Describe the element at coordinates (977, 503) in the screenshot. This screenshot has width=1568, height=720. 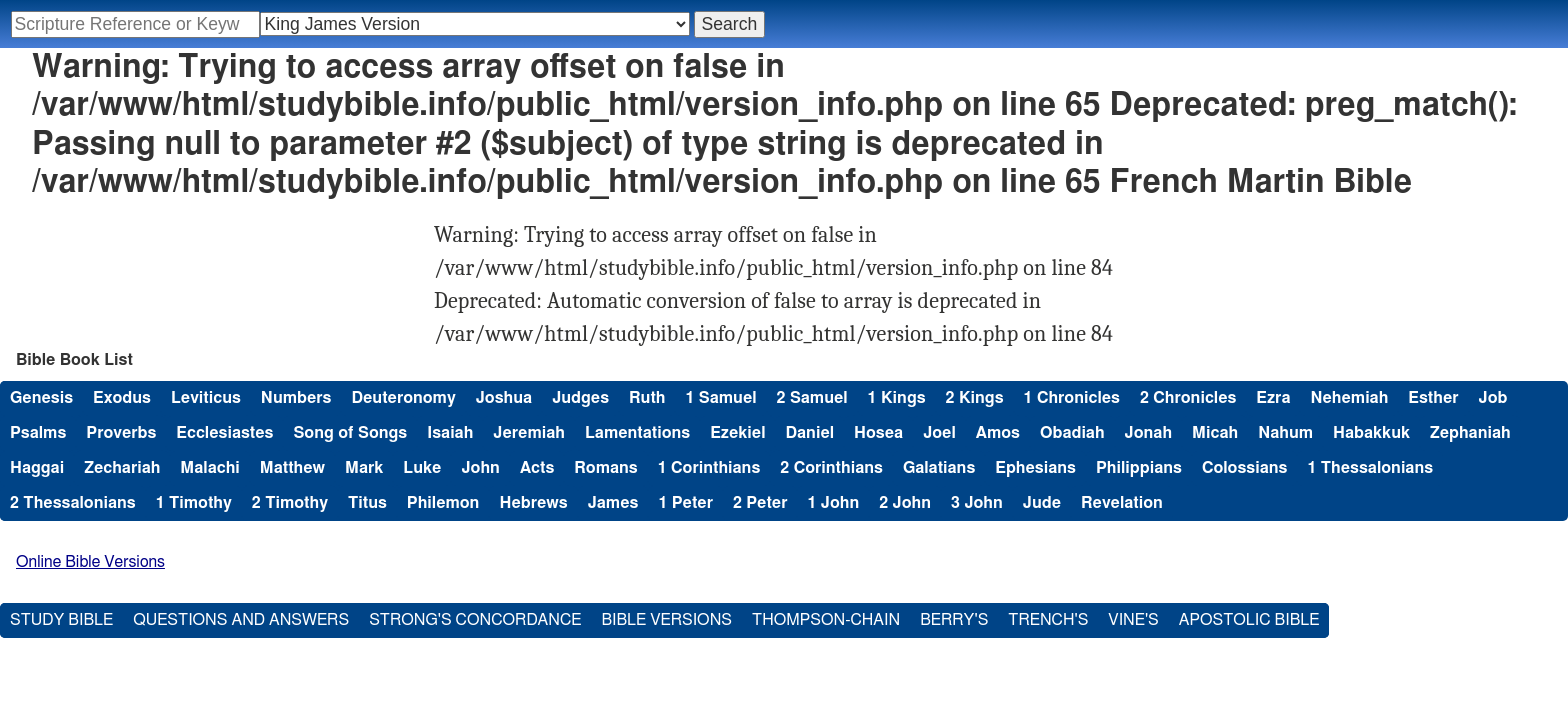
I see `3 John` at that location.